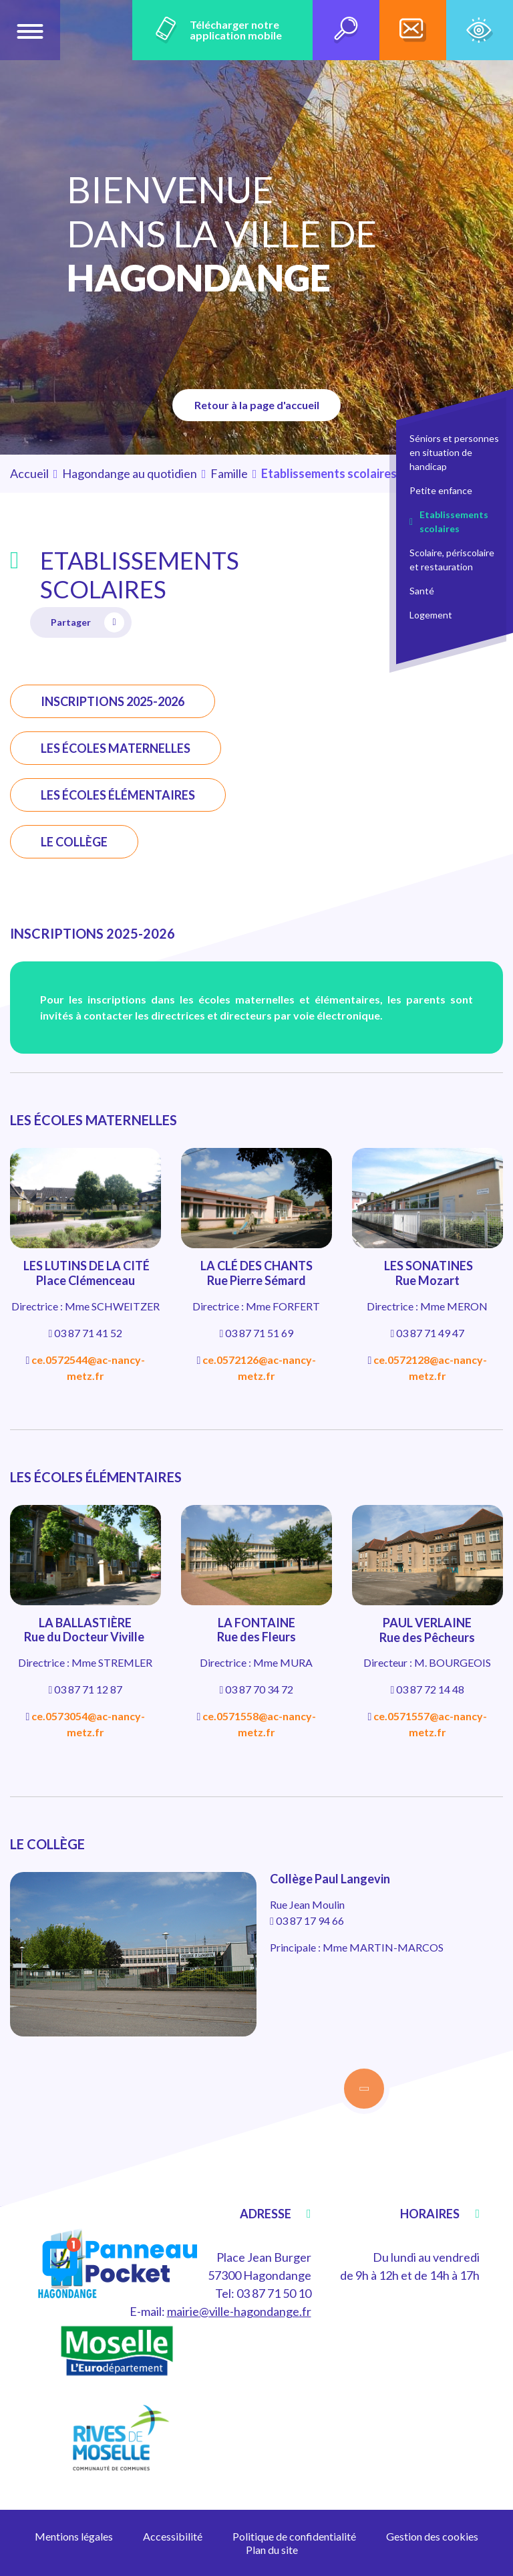 The image size is (513, 2576). What do you see at coordinates (451, 559) in the screenshot?
I see `Scolaire, périscolaire et restauration` at bounding box center [451, 559].